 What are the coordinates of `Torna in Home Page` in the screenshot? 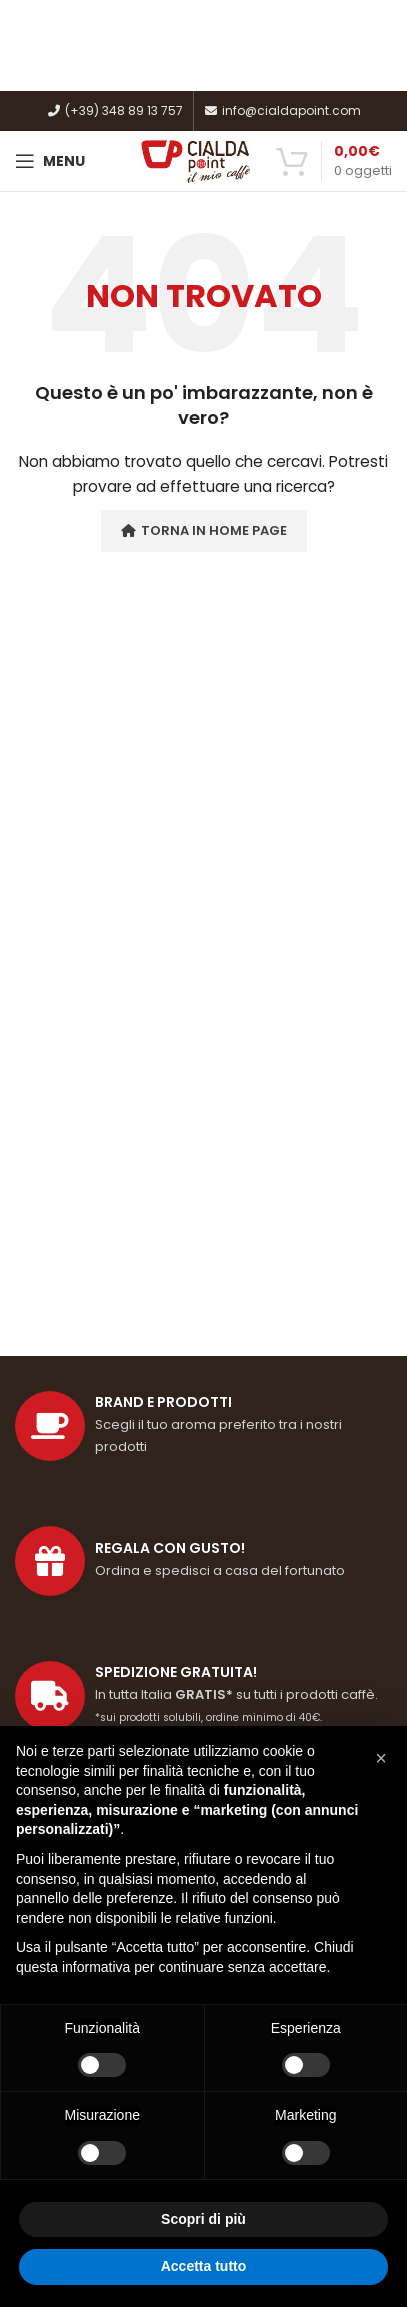 It's located at (204, 530).